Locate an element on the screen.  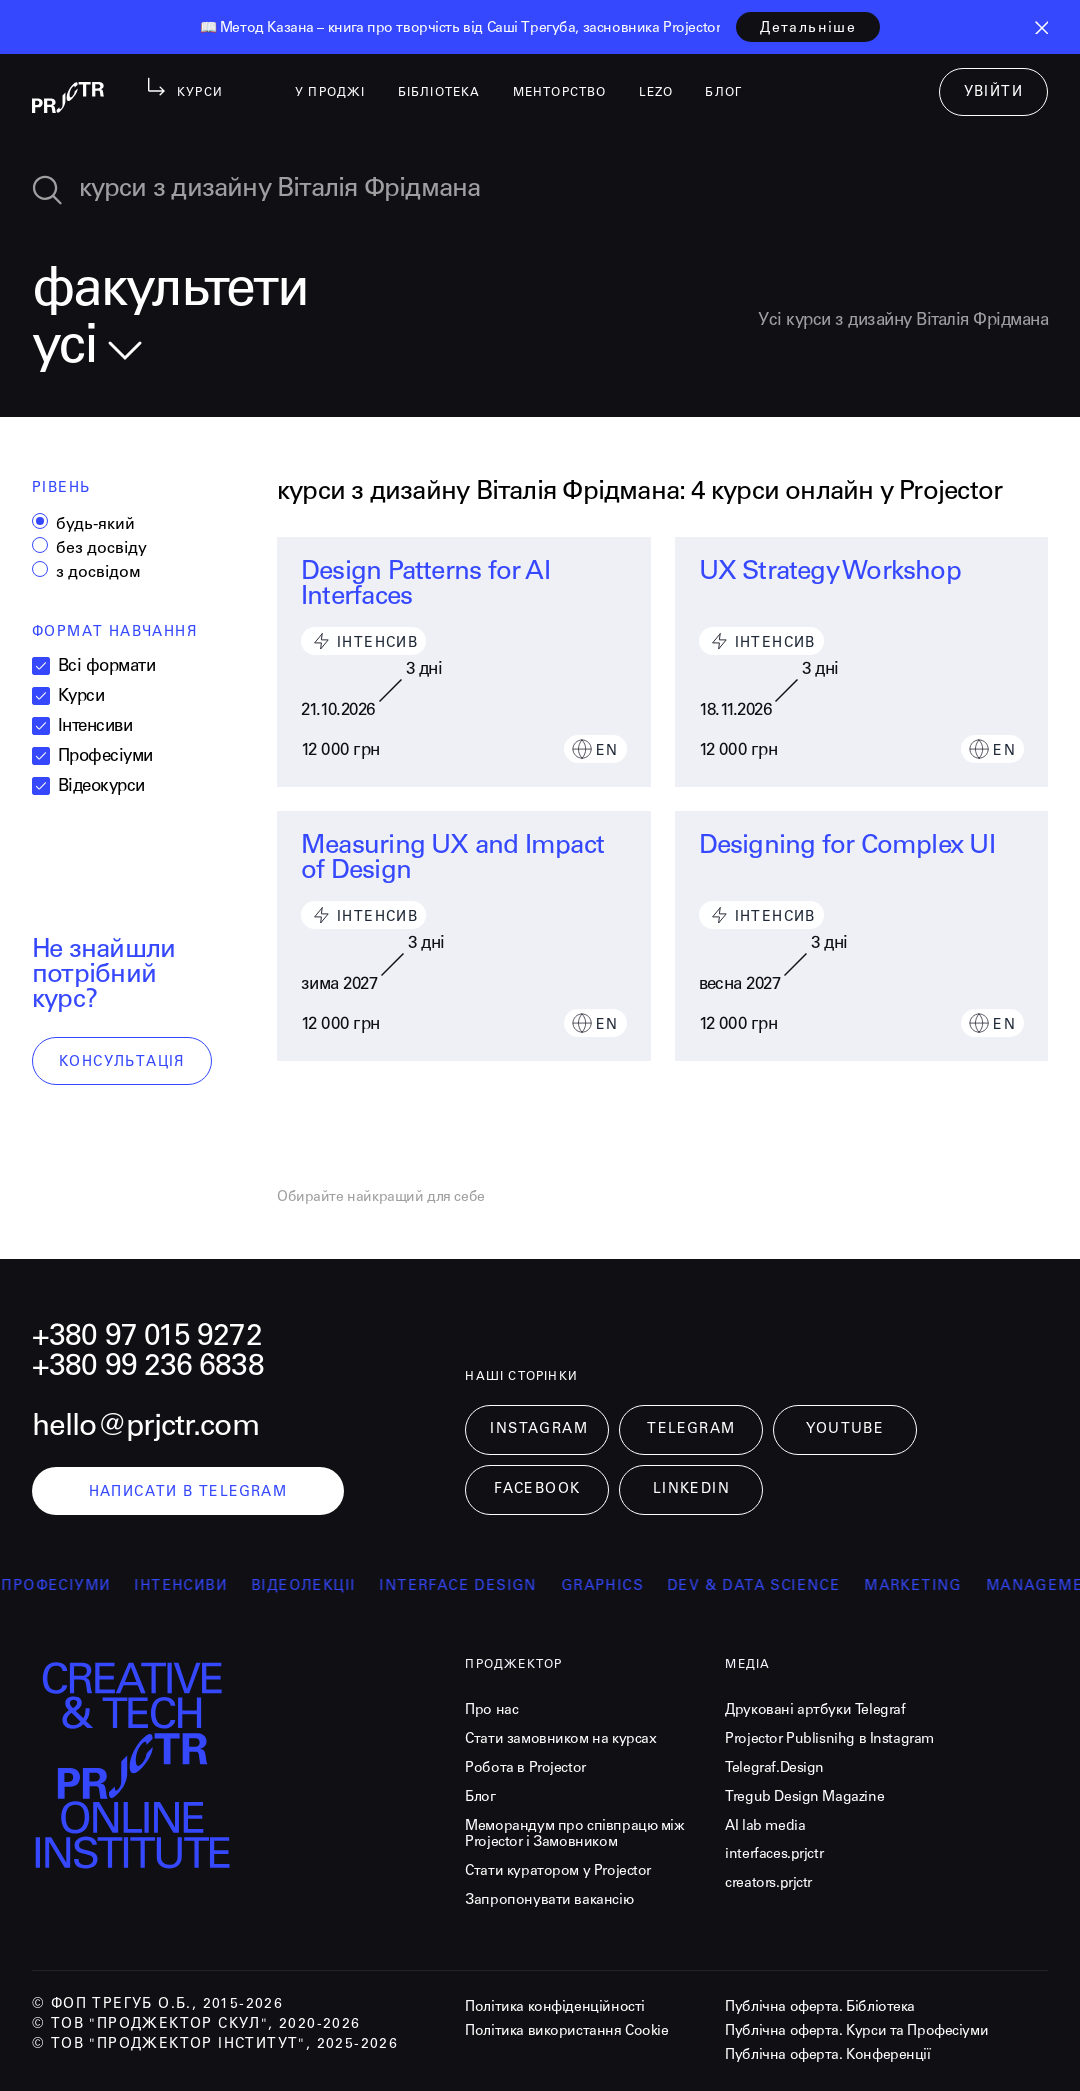
Стати куратором у Projector is located at coordinates (558, 1872).